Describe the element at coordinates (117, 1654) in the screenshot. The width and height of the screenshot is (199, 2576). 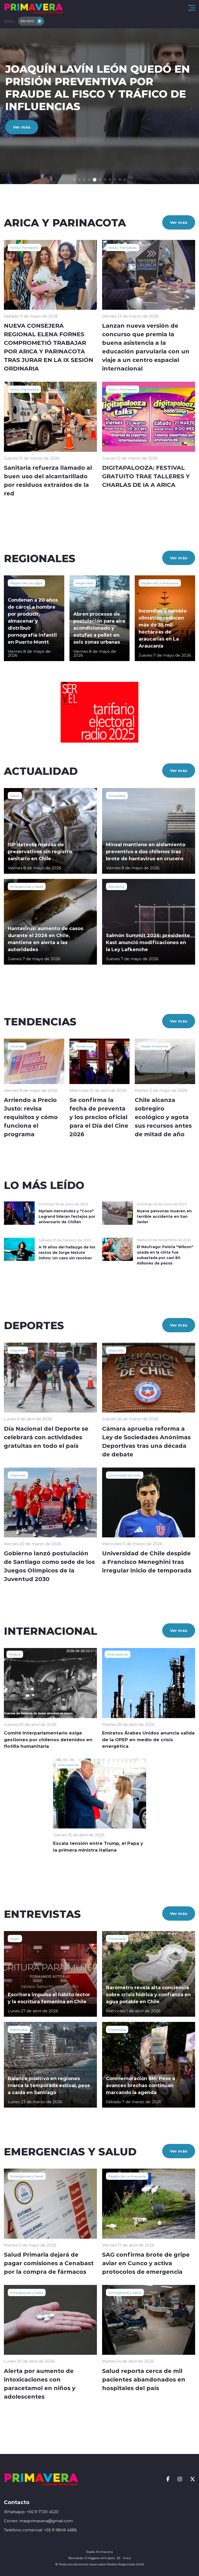
I see `Internacional` at that location.